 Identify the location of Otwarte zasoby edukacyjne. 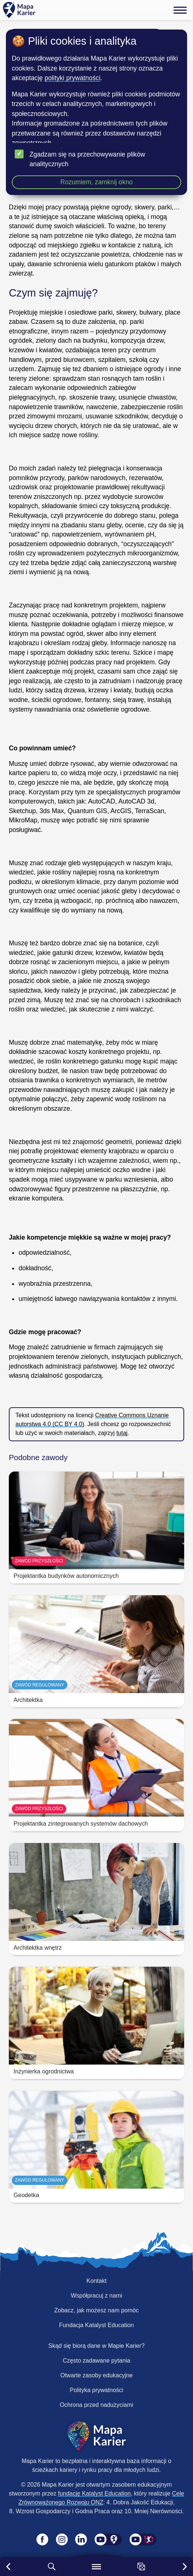
(96, 2375).